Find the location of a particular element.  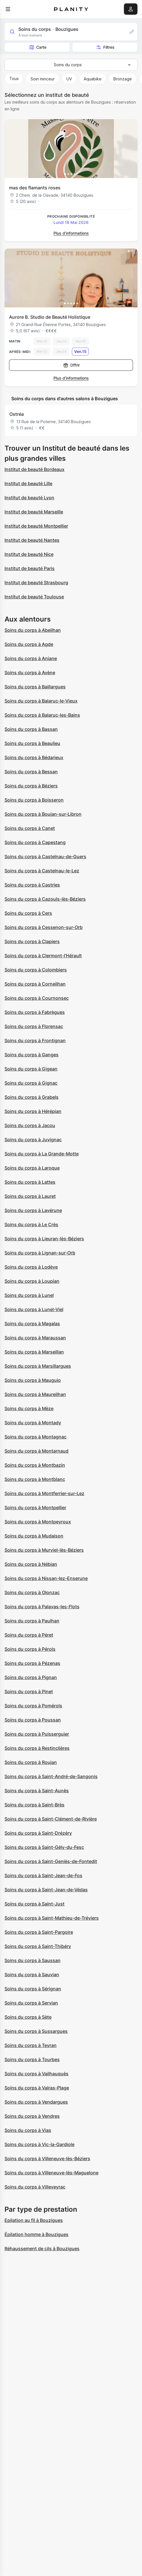

Soins du corps à Bédarieux is located at coordinates (34, 757).